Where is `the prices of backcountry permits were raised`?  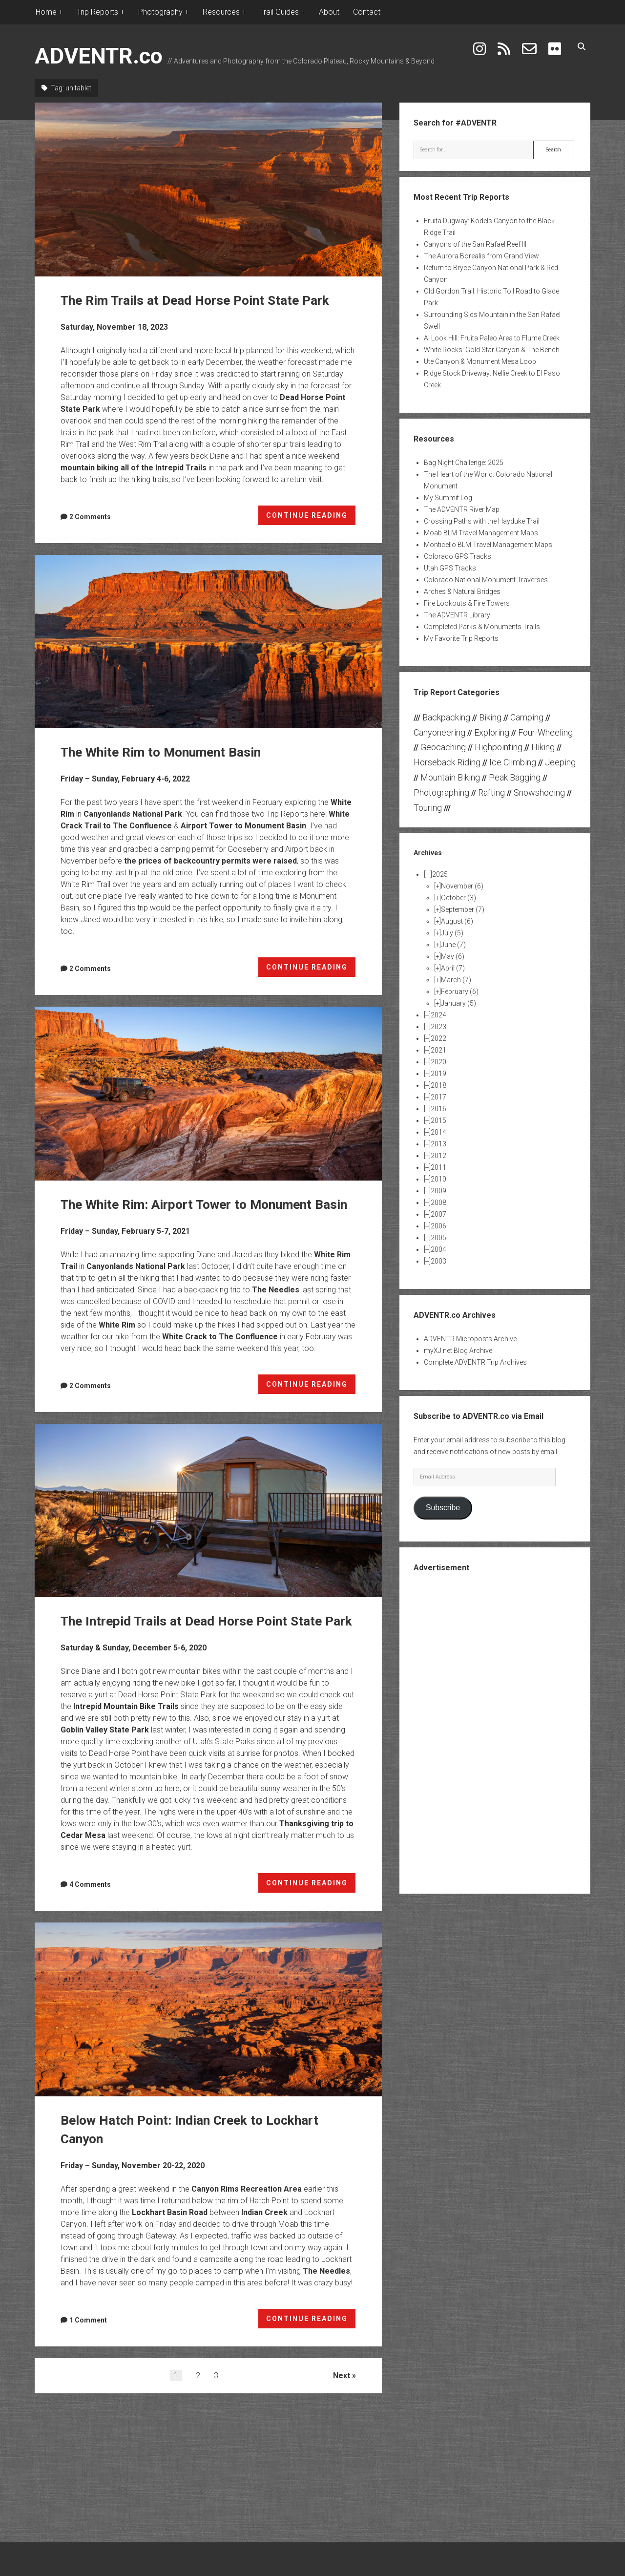
the prices of backcountry permits were raised is located at coordinates (210, 861).